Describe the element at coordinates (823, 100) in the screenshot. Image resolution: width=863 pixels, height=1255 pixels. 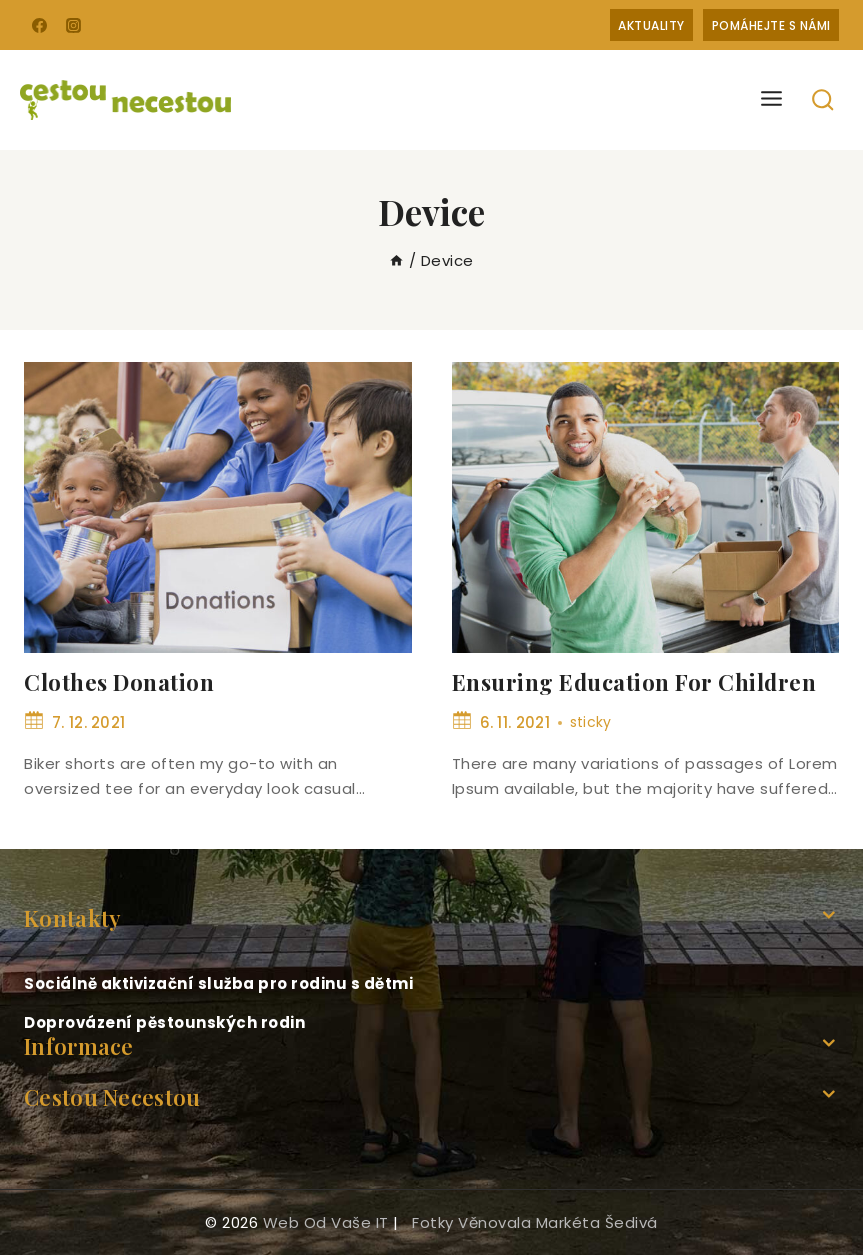
I see `[View Search Form]` at that location.